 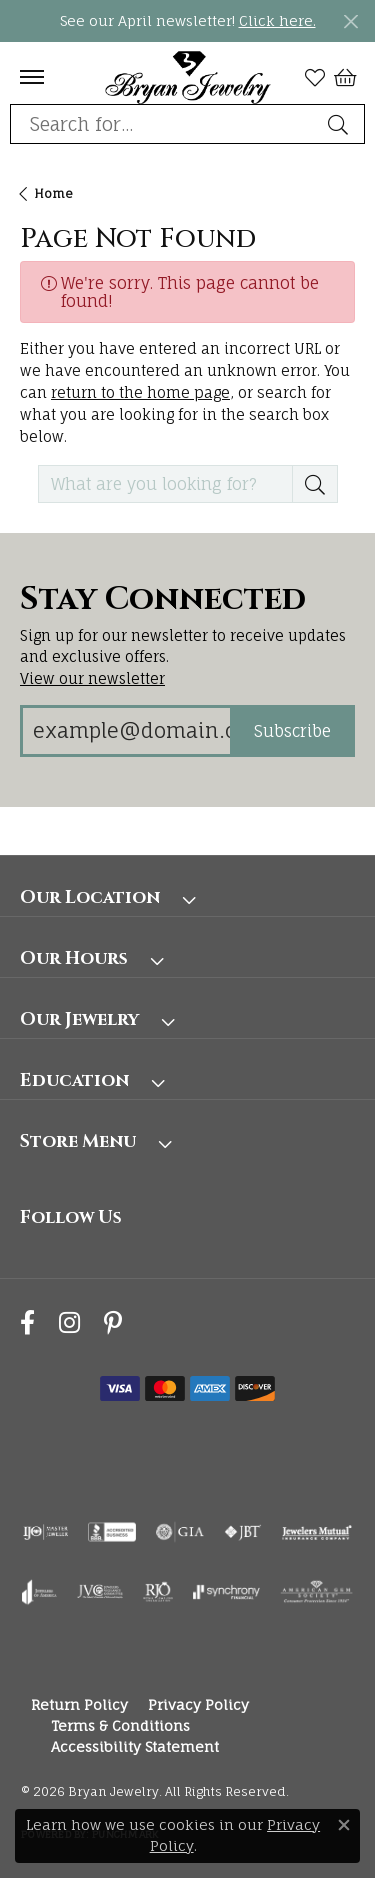 What do you see at coordinates (187, 77) in the screenshot?
I see `[Bryan Jewelry logo - Go to homepage]` at bounding box center [187, 77].